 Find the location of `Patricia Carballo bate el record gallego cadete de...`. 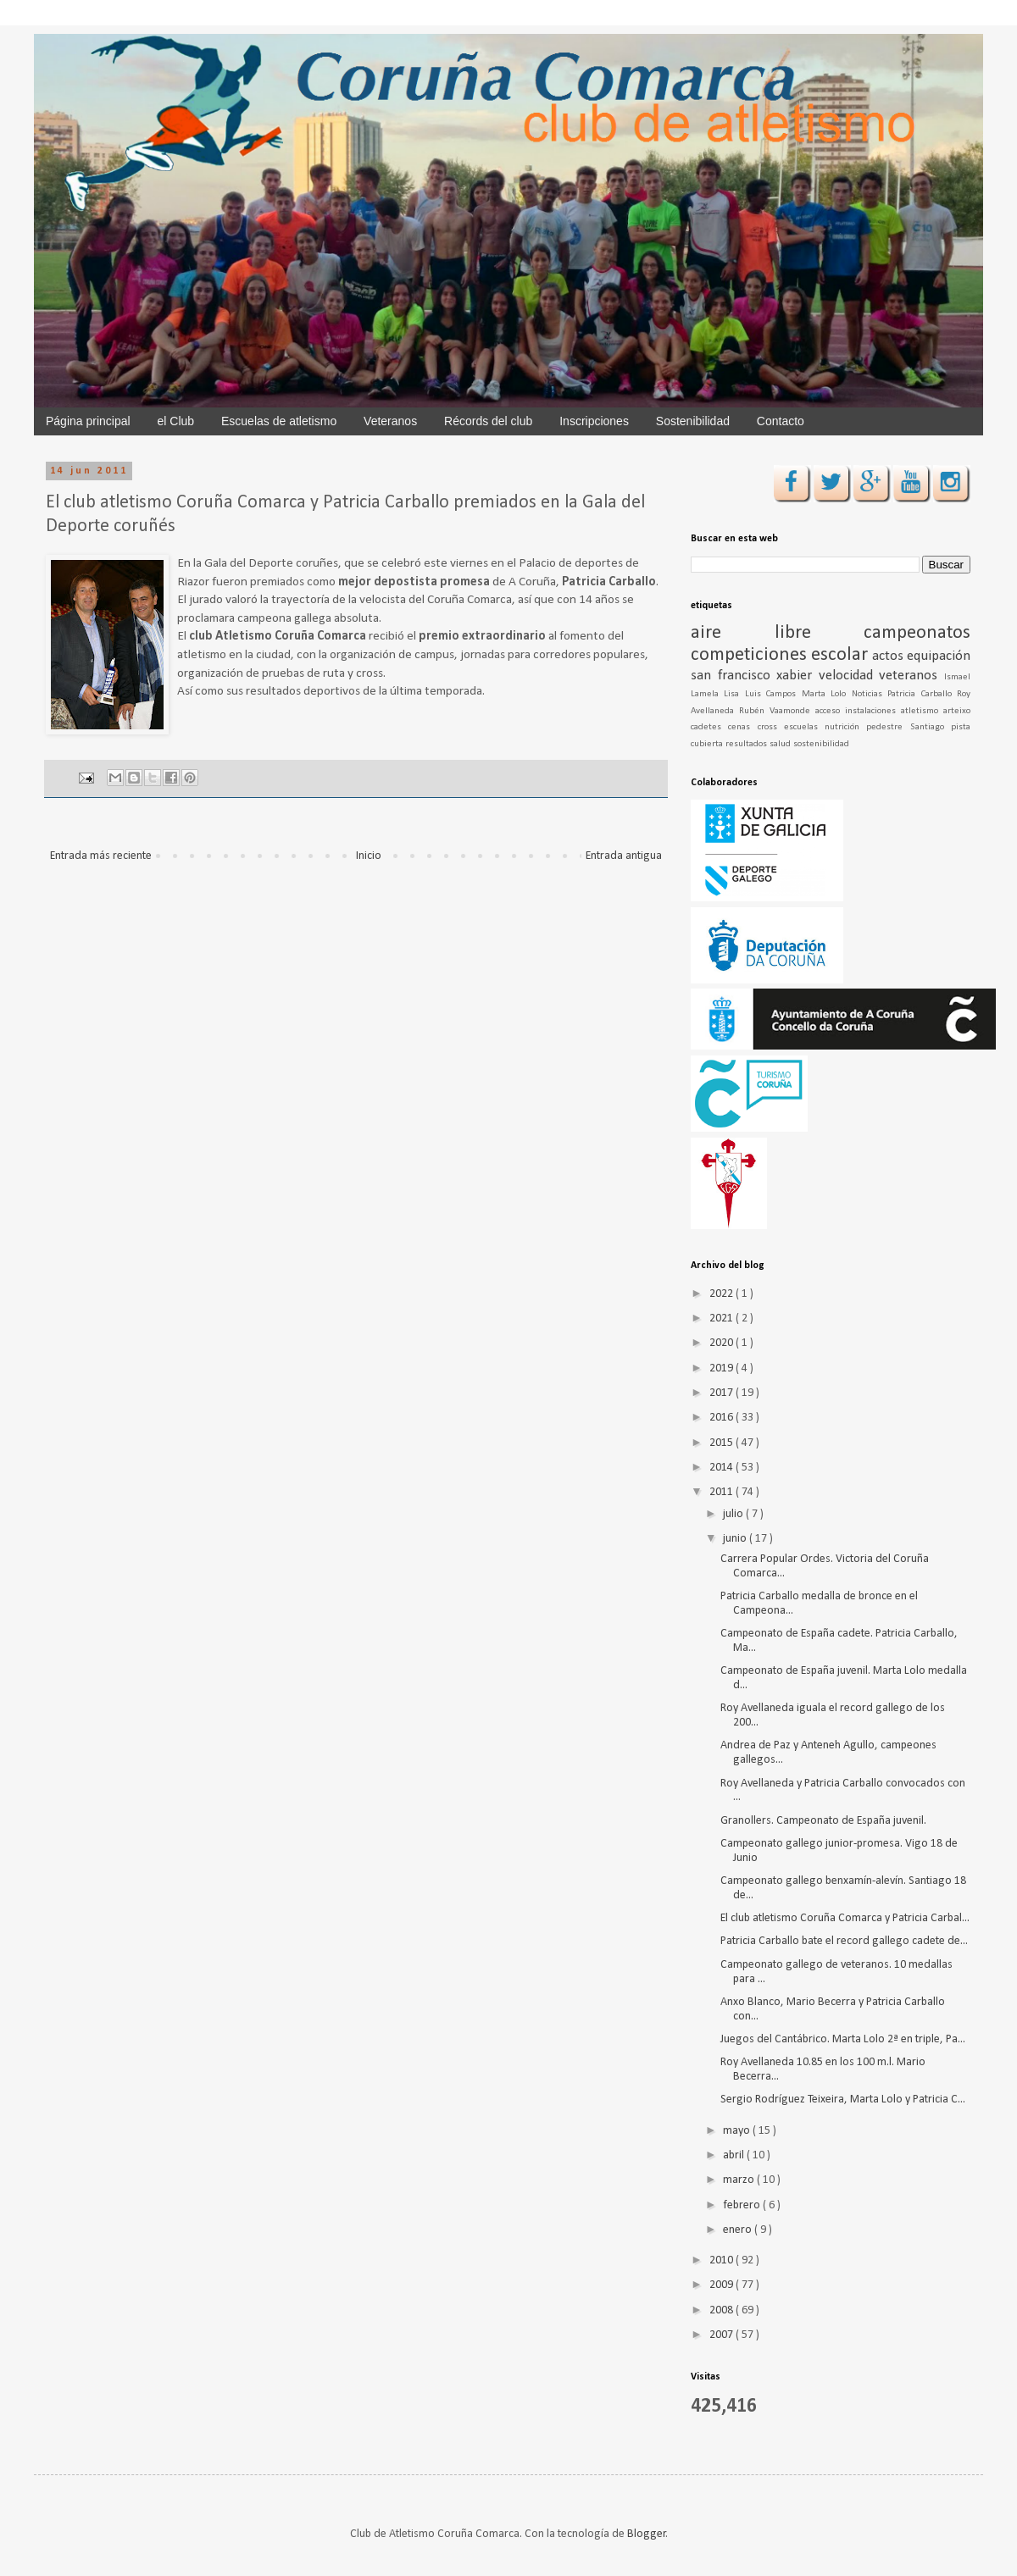

Patricia Carballo bate el record gallego cadete de... is located at coordinates (844, 1941).